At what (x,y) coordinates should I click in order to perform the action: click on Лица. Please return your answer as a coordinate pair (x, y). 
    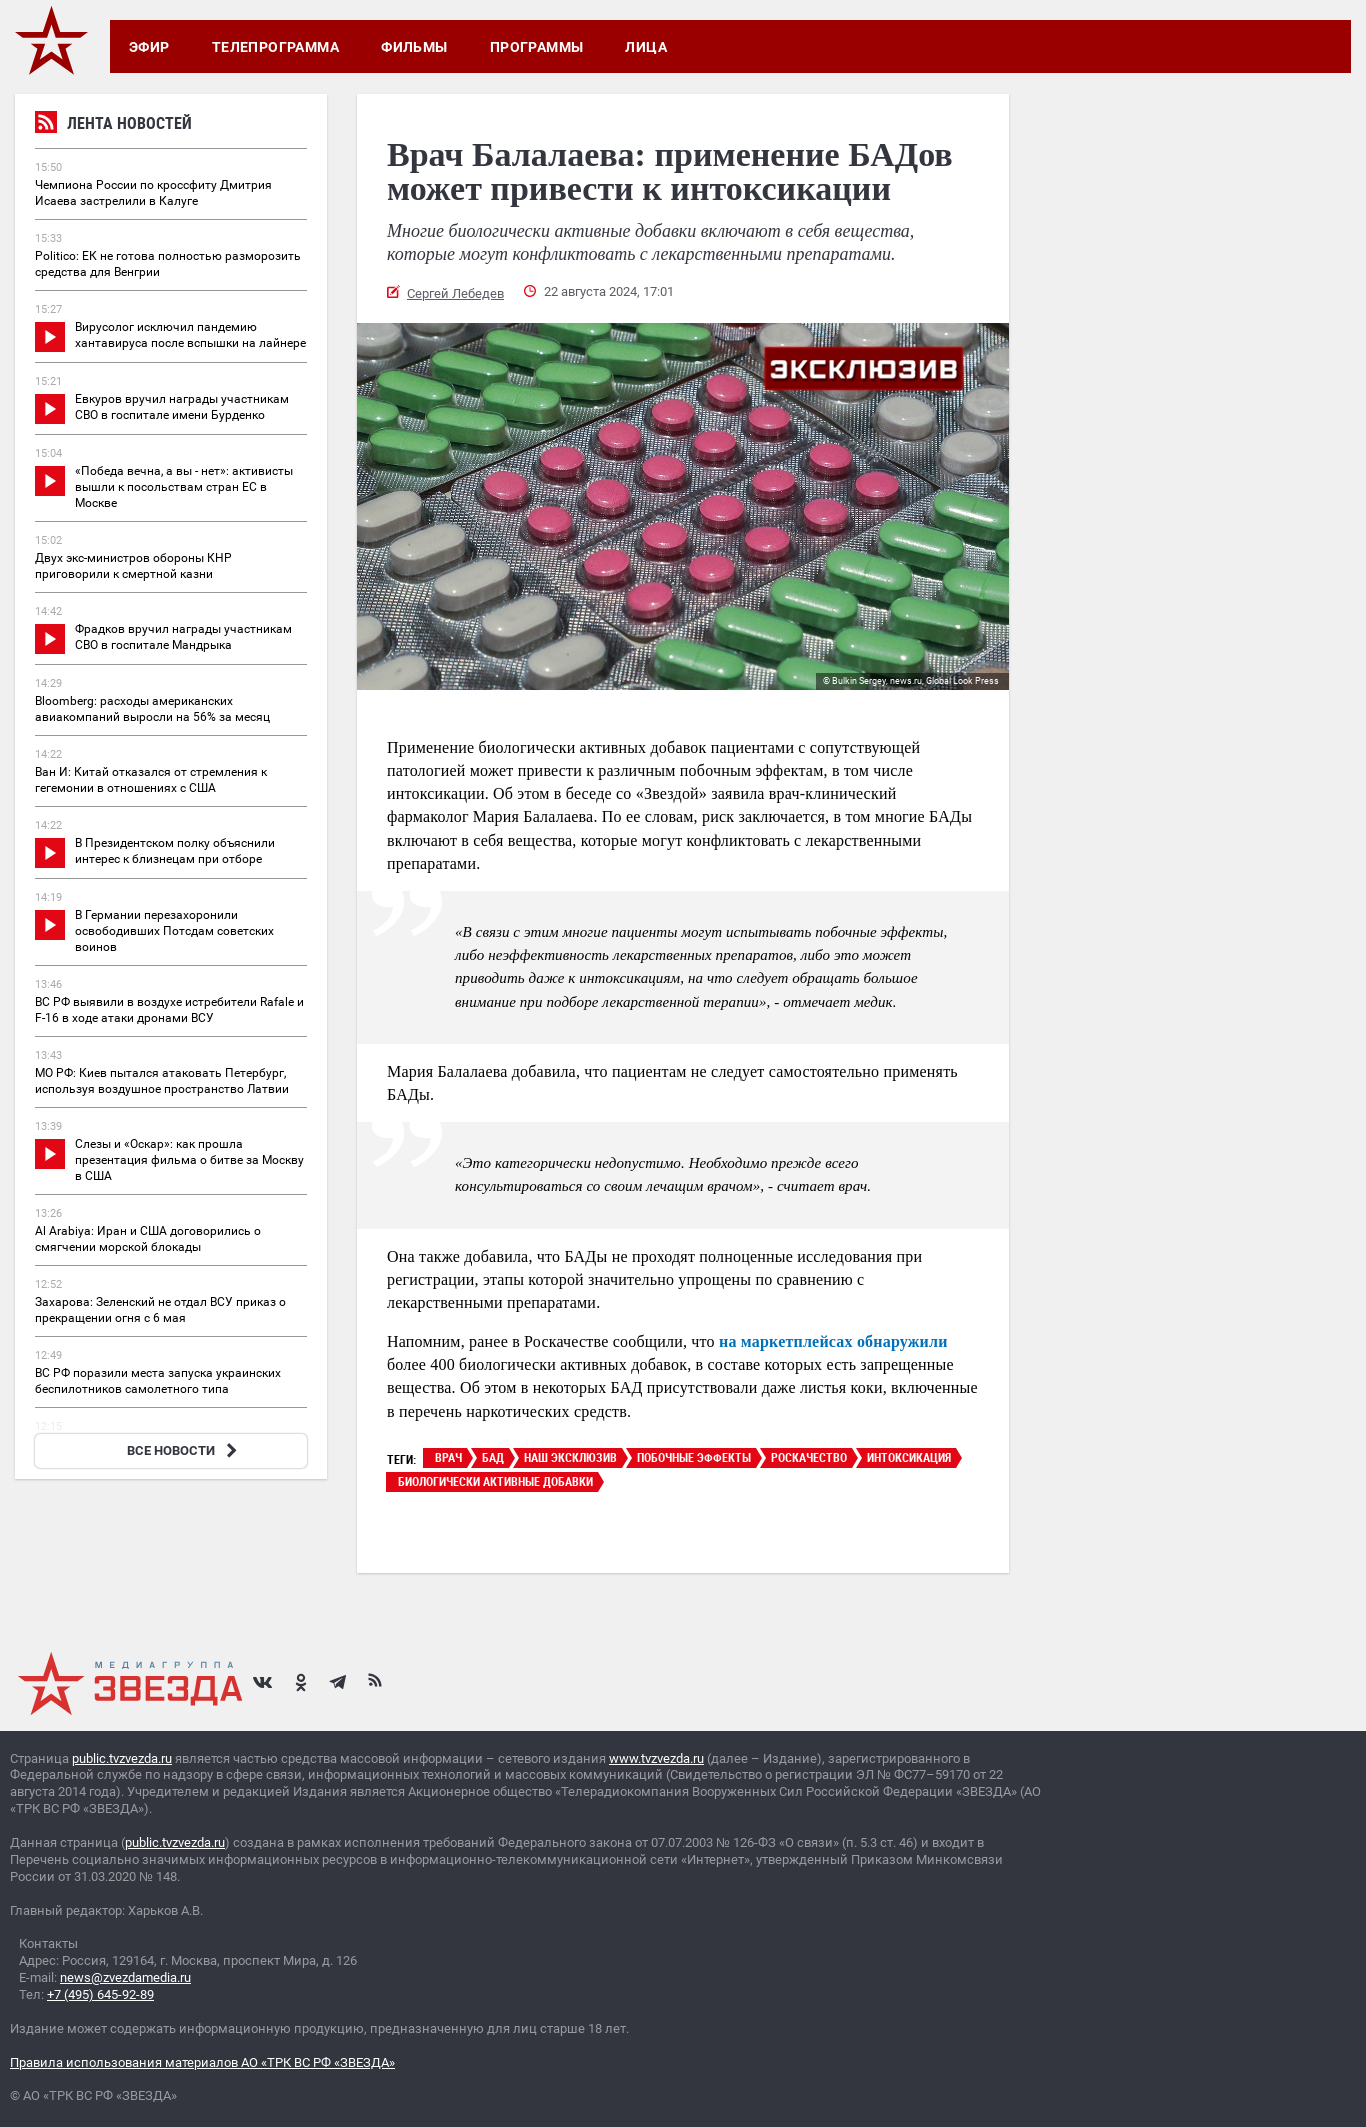
    Looking at the image, I should click on (646, 47).